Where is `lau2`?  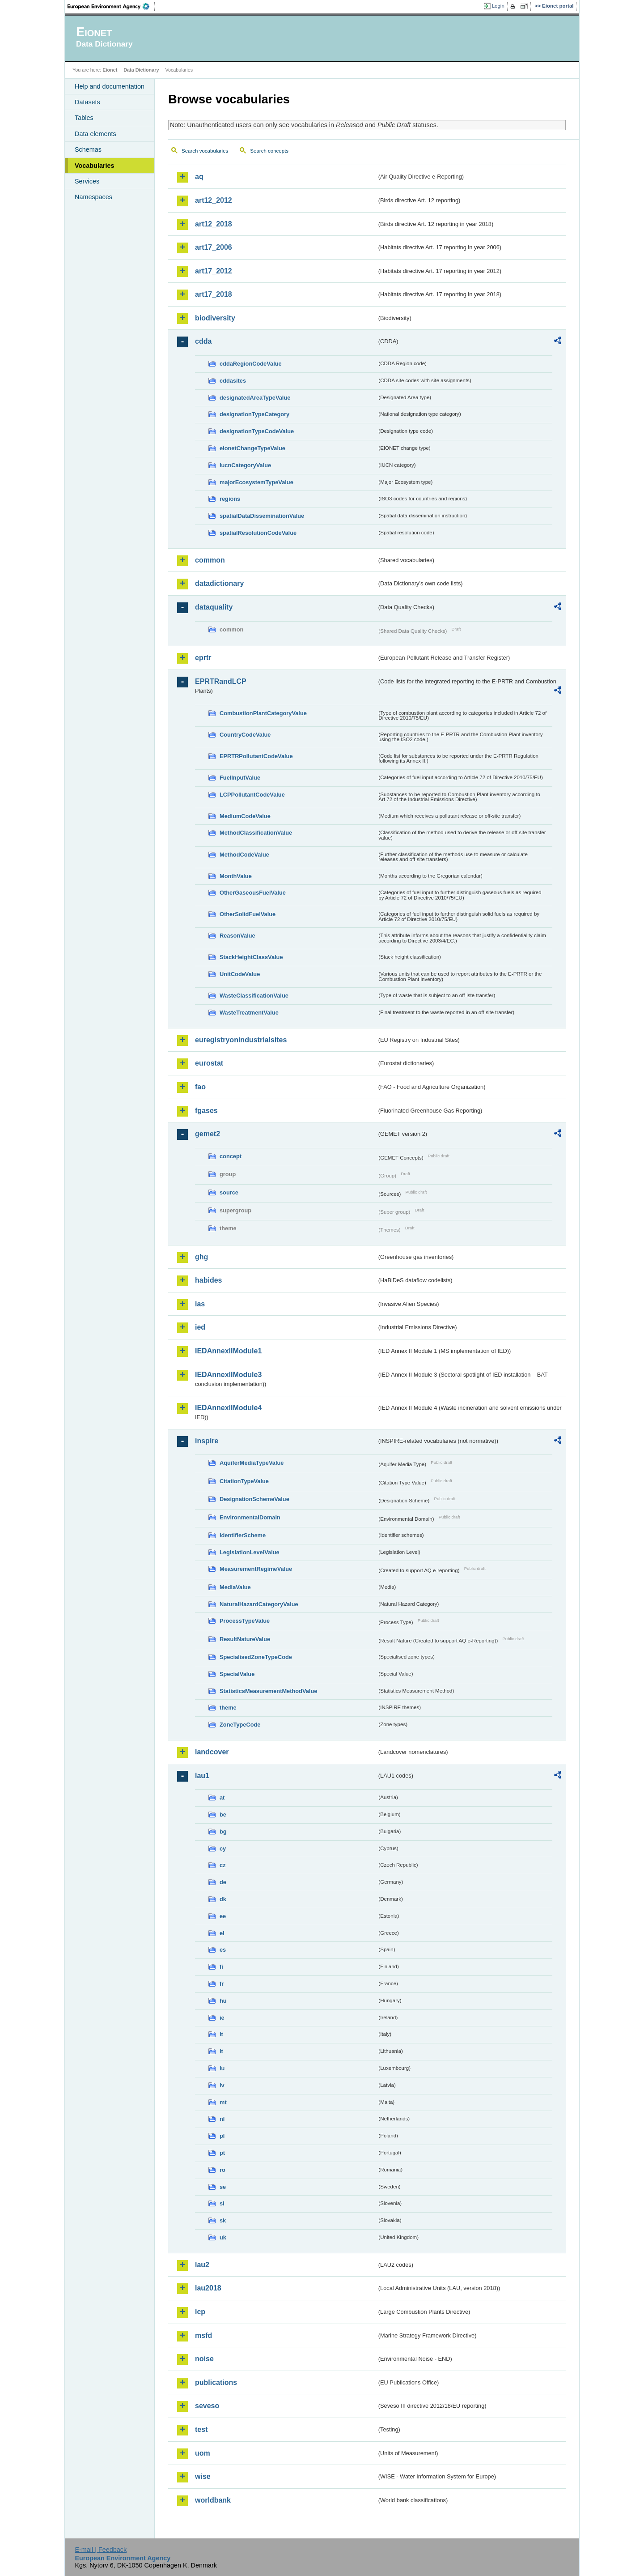 lau2 is located at coordinates (202, 2265).